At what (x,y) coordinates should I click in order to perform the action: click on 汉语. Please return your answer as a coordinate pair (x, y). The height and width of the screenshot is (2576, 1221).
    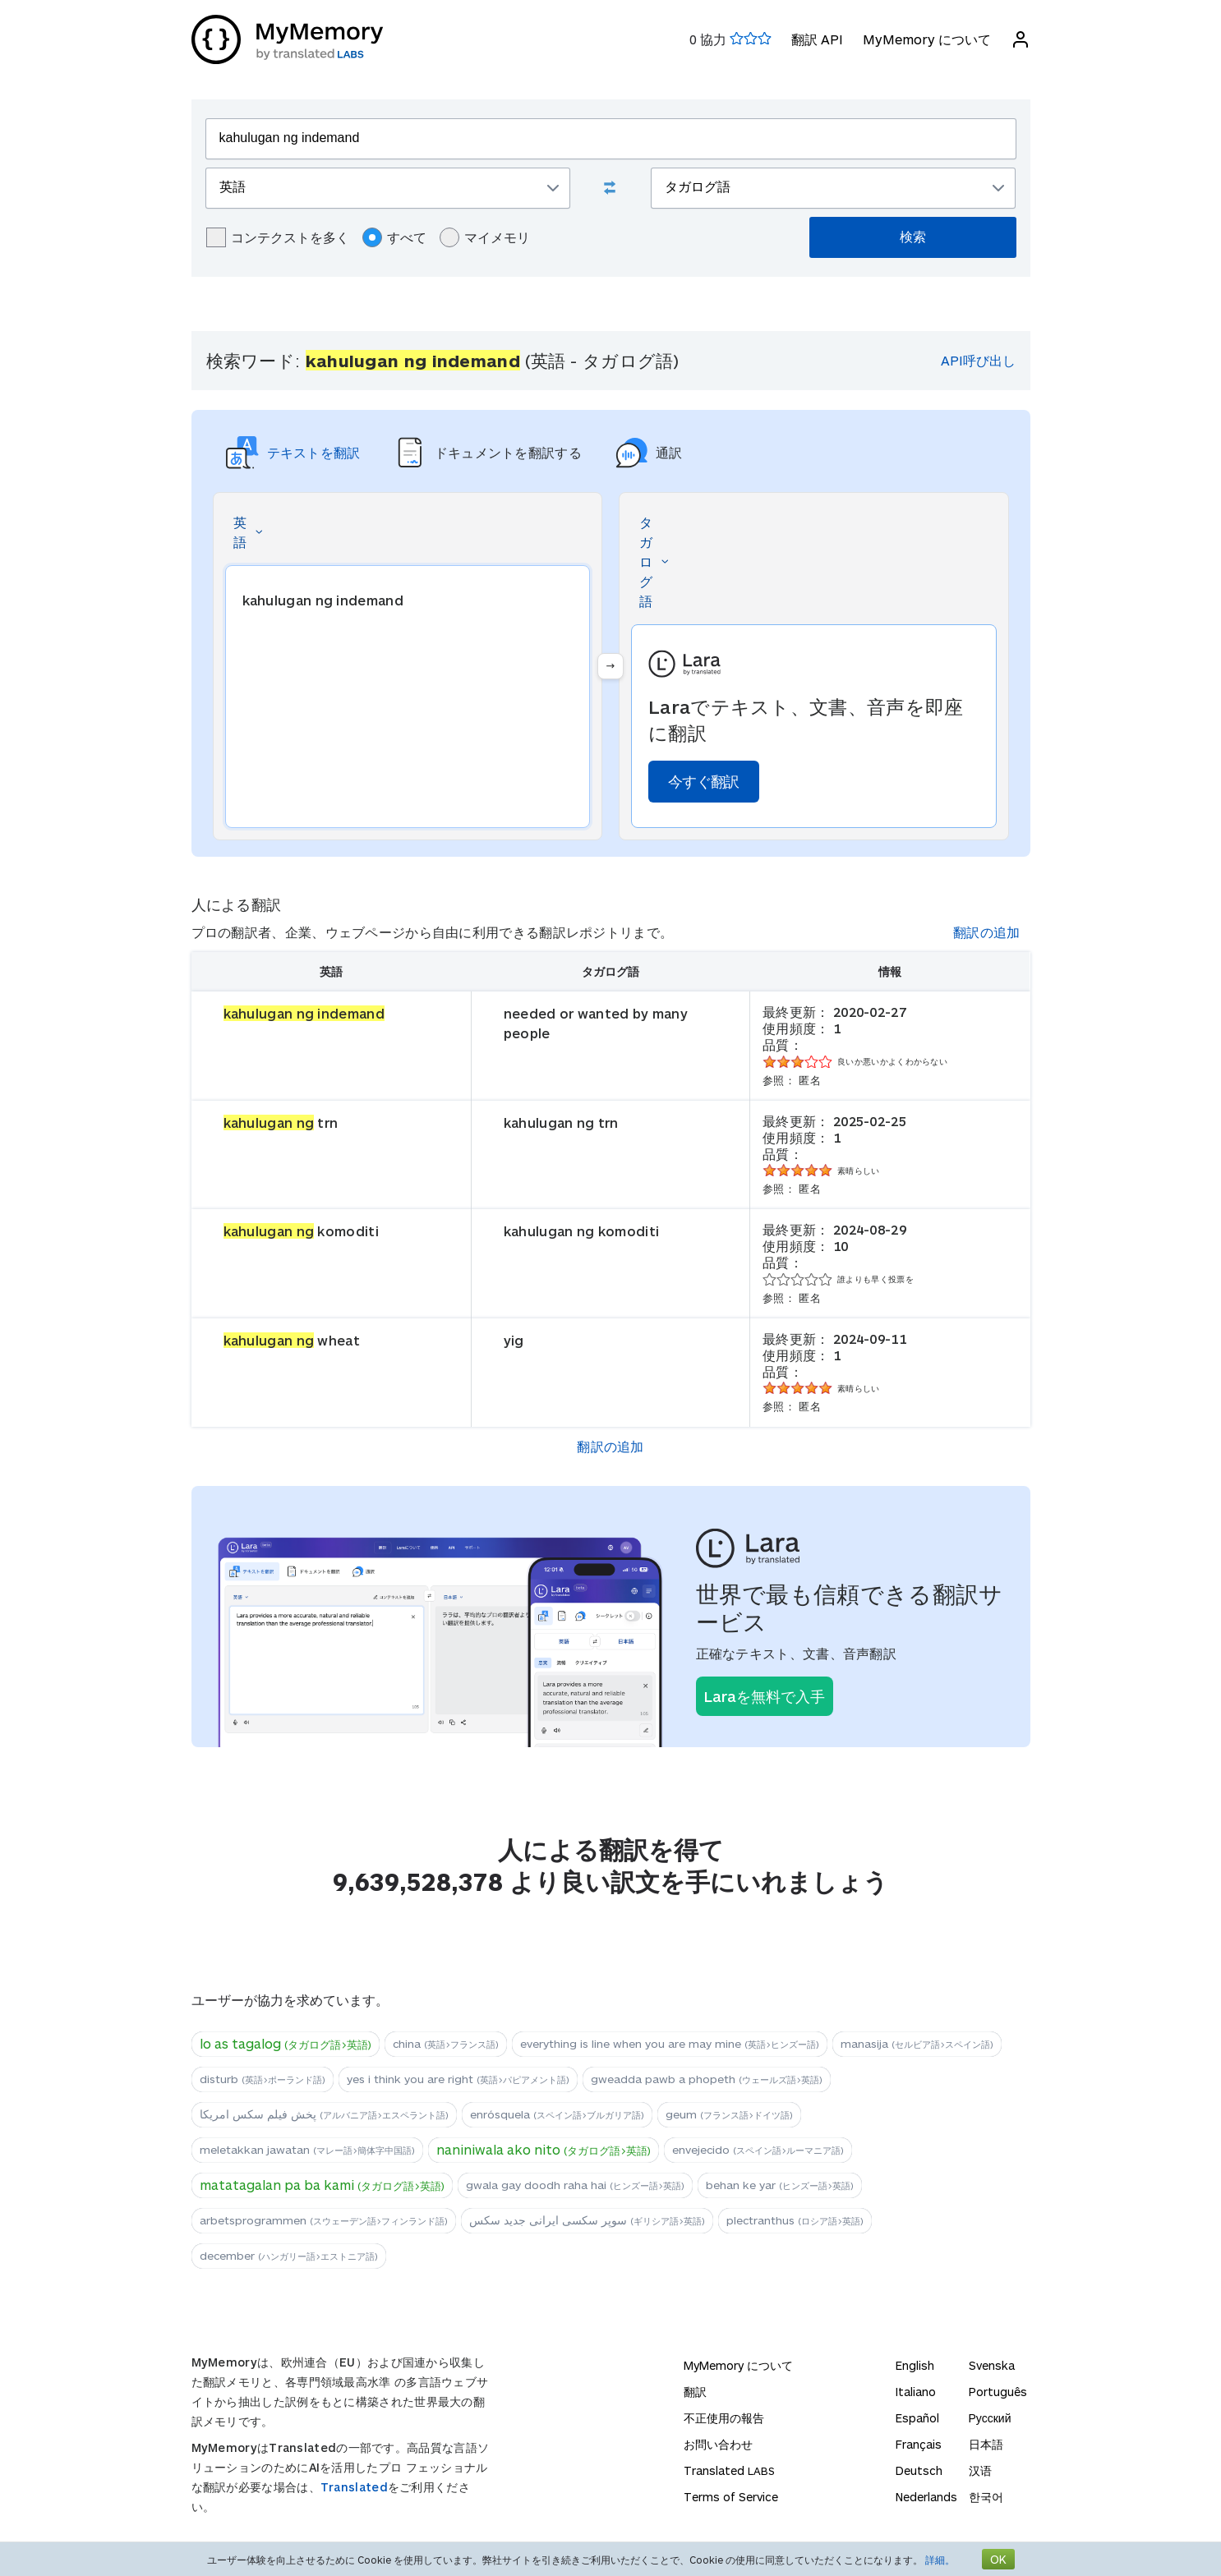
    Looking at the image, I should click on (980, 2470).